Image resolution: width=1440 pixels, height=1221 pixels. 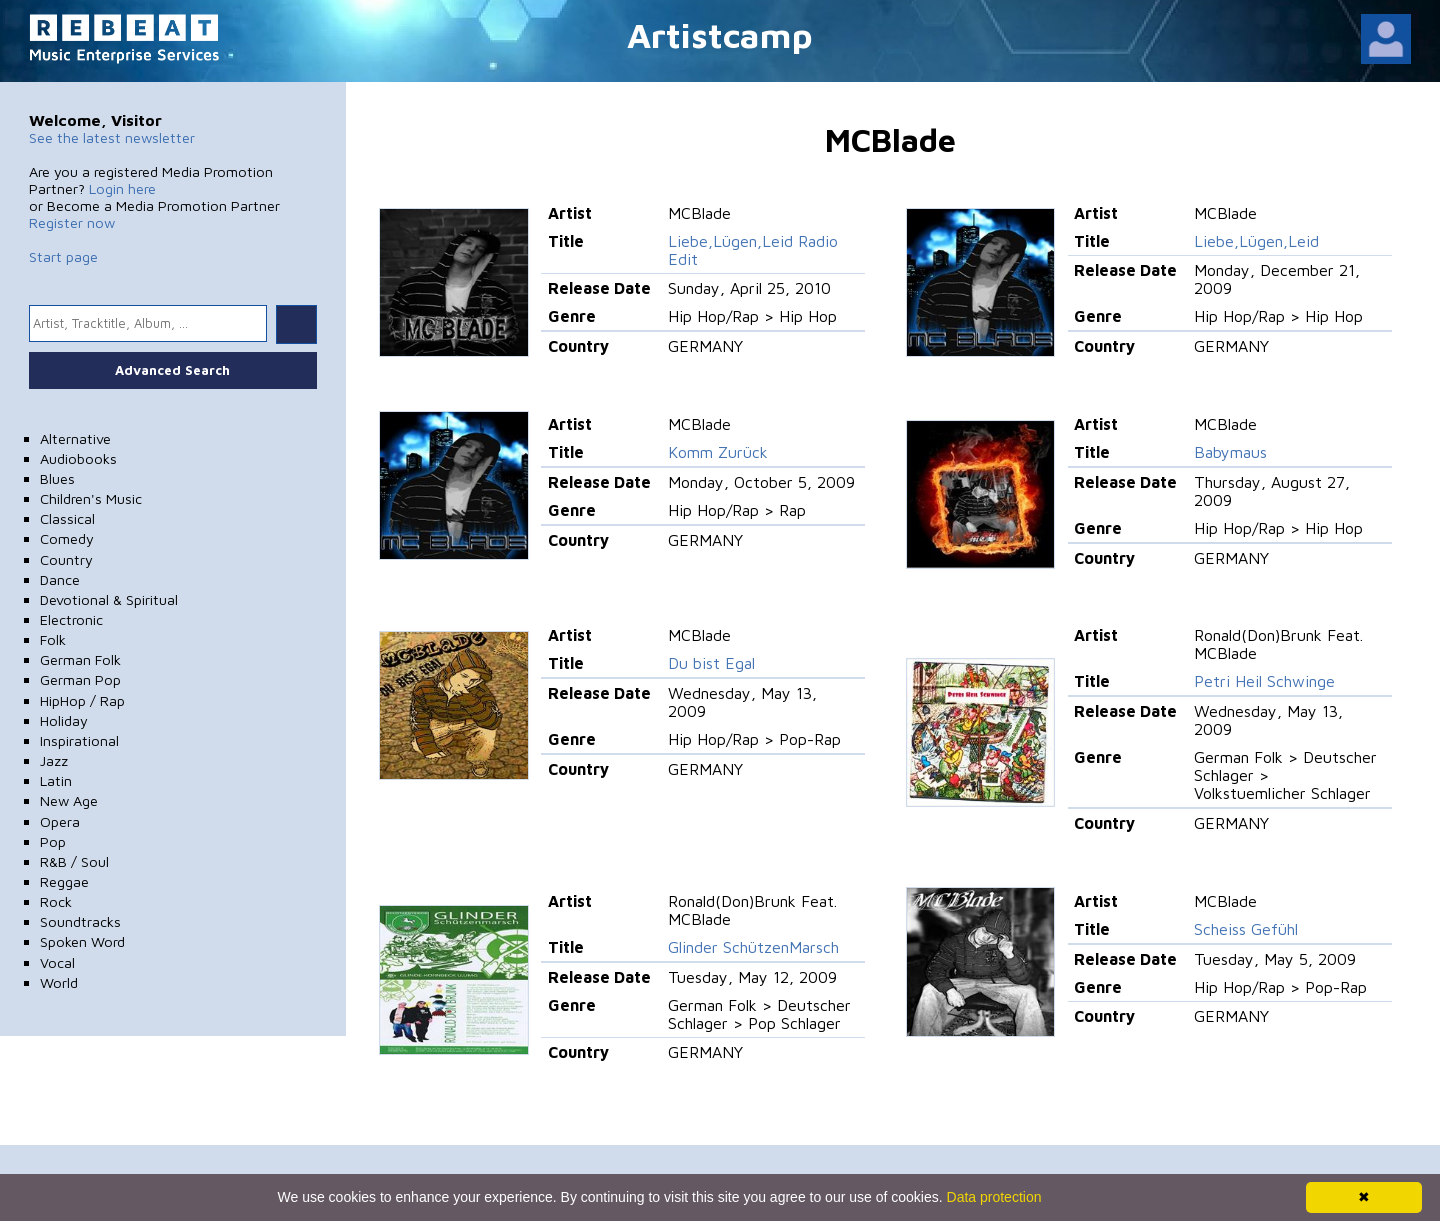 What do you see at coordinates (67, 518) in the screenshot?
I see `Classical` at bounding box center [67, 518].